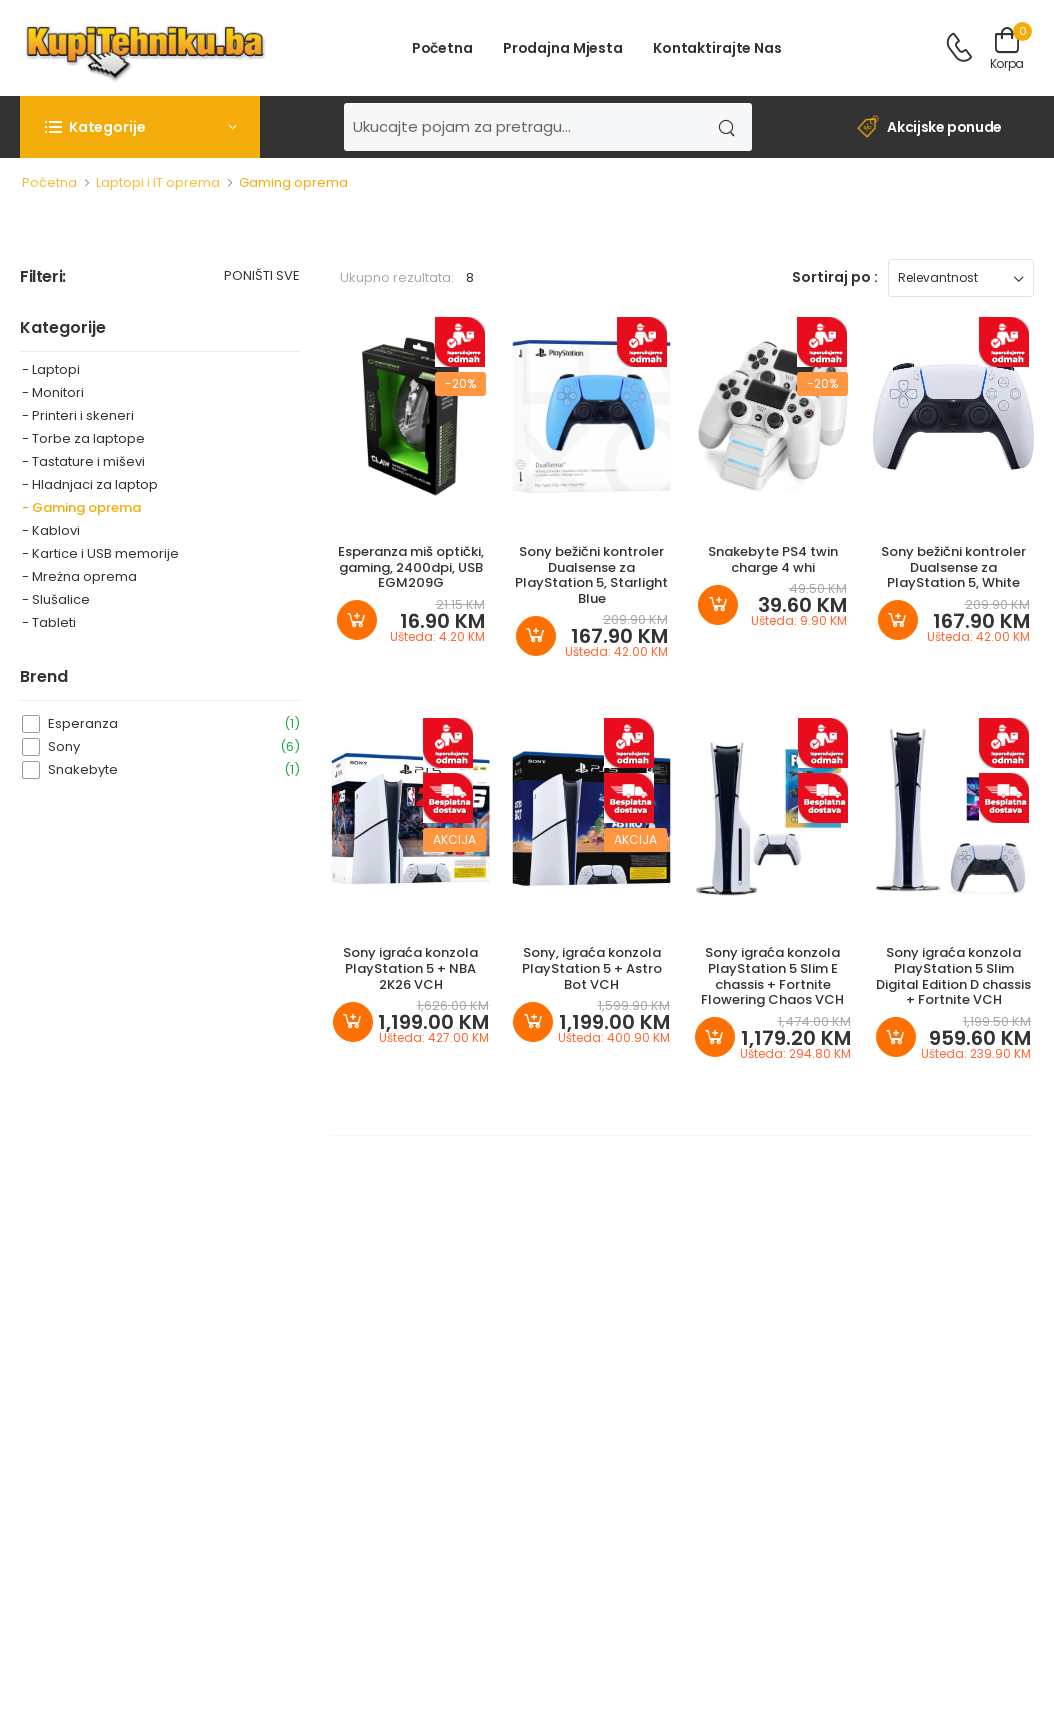 This screenshot has height=1735, width=1054. What do you see at coordinates (929, 127) in the screenshot?
I see `Akcijske ponude` at bounding box center [929, 127].